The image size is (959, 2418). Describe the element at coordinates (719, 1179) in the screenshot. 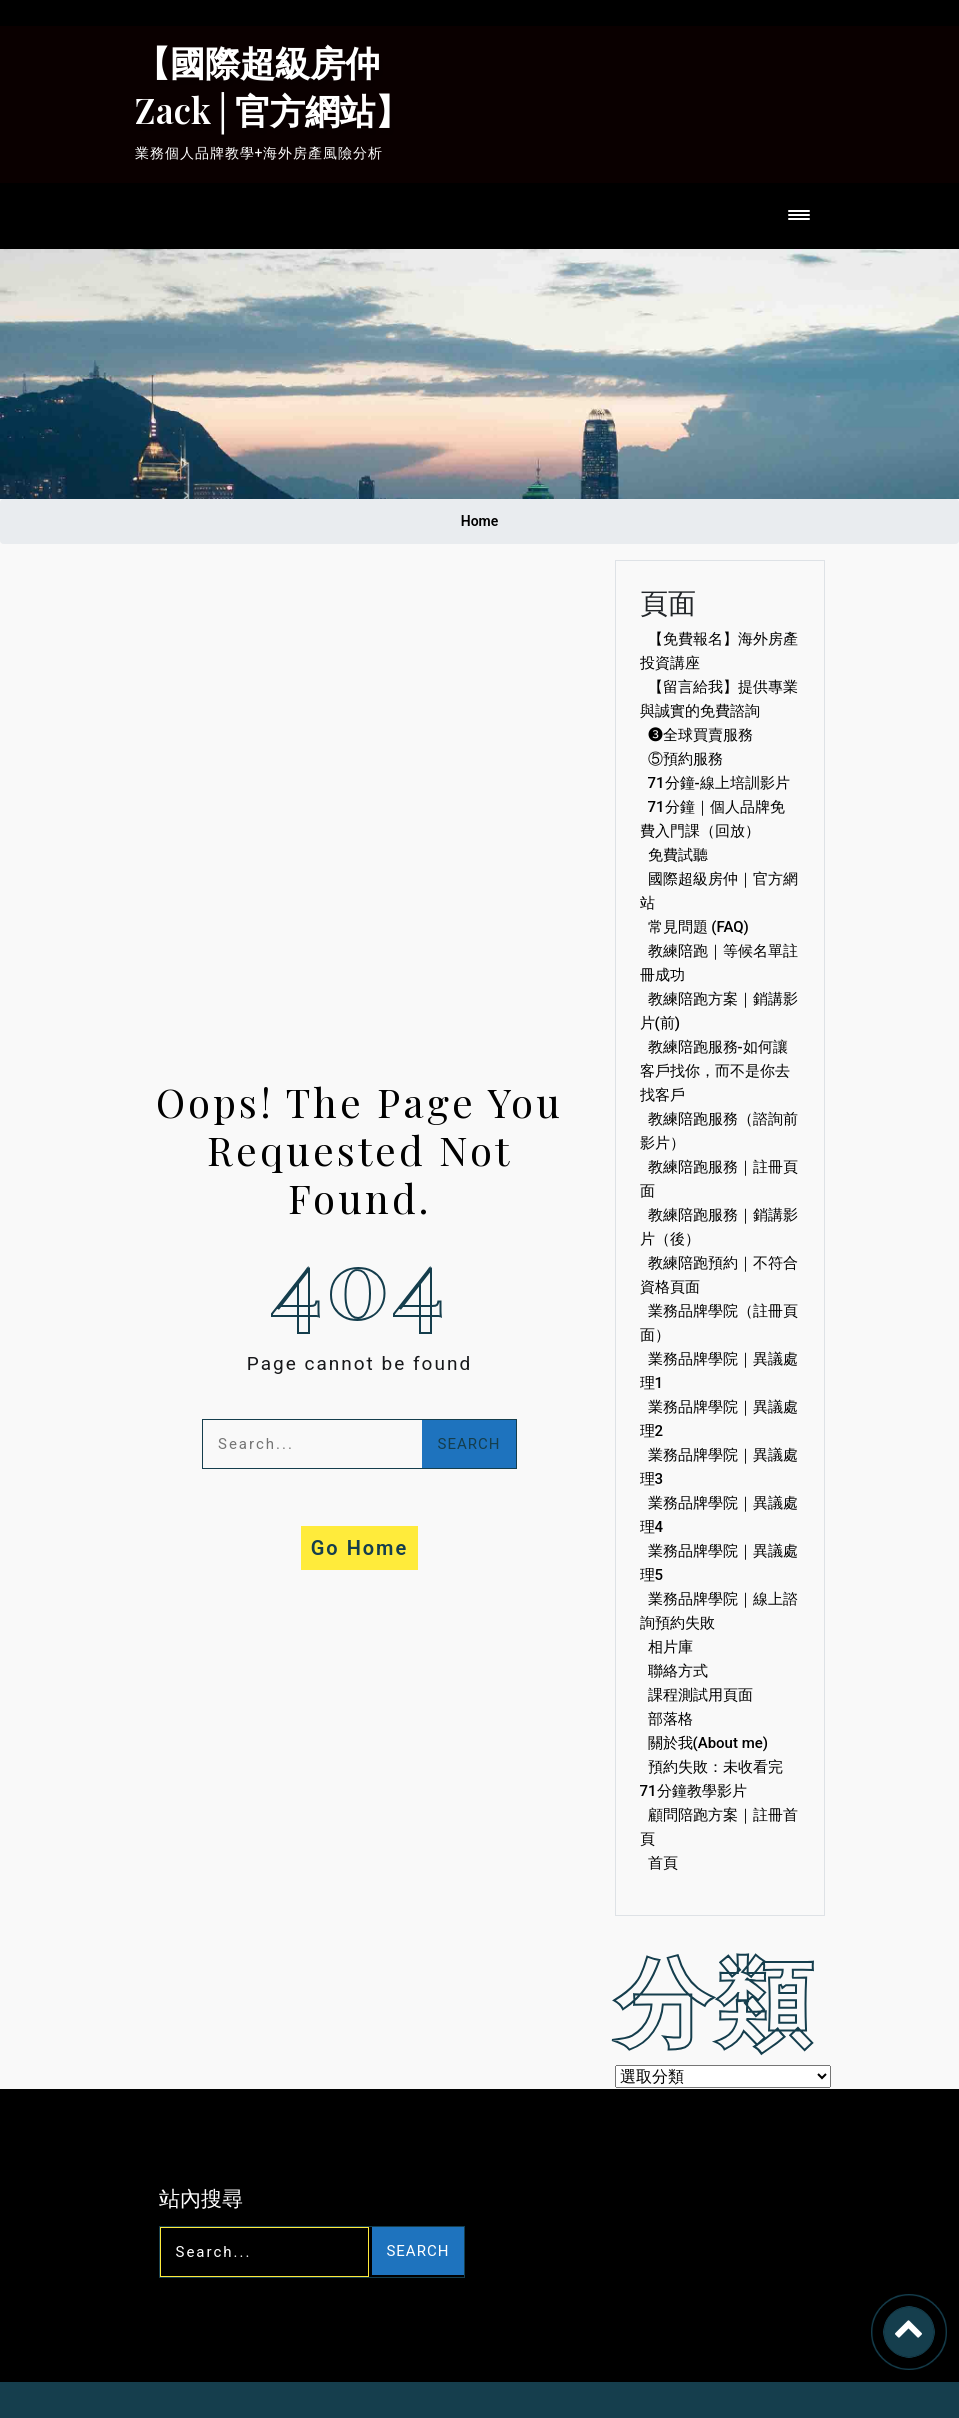

I see `教練陪跑服務｜註冊頁面` at that location.